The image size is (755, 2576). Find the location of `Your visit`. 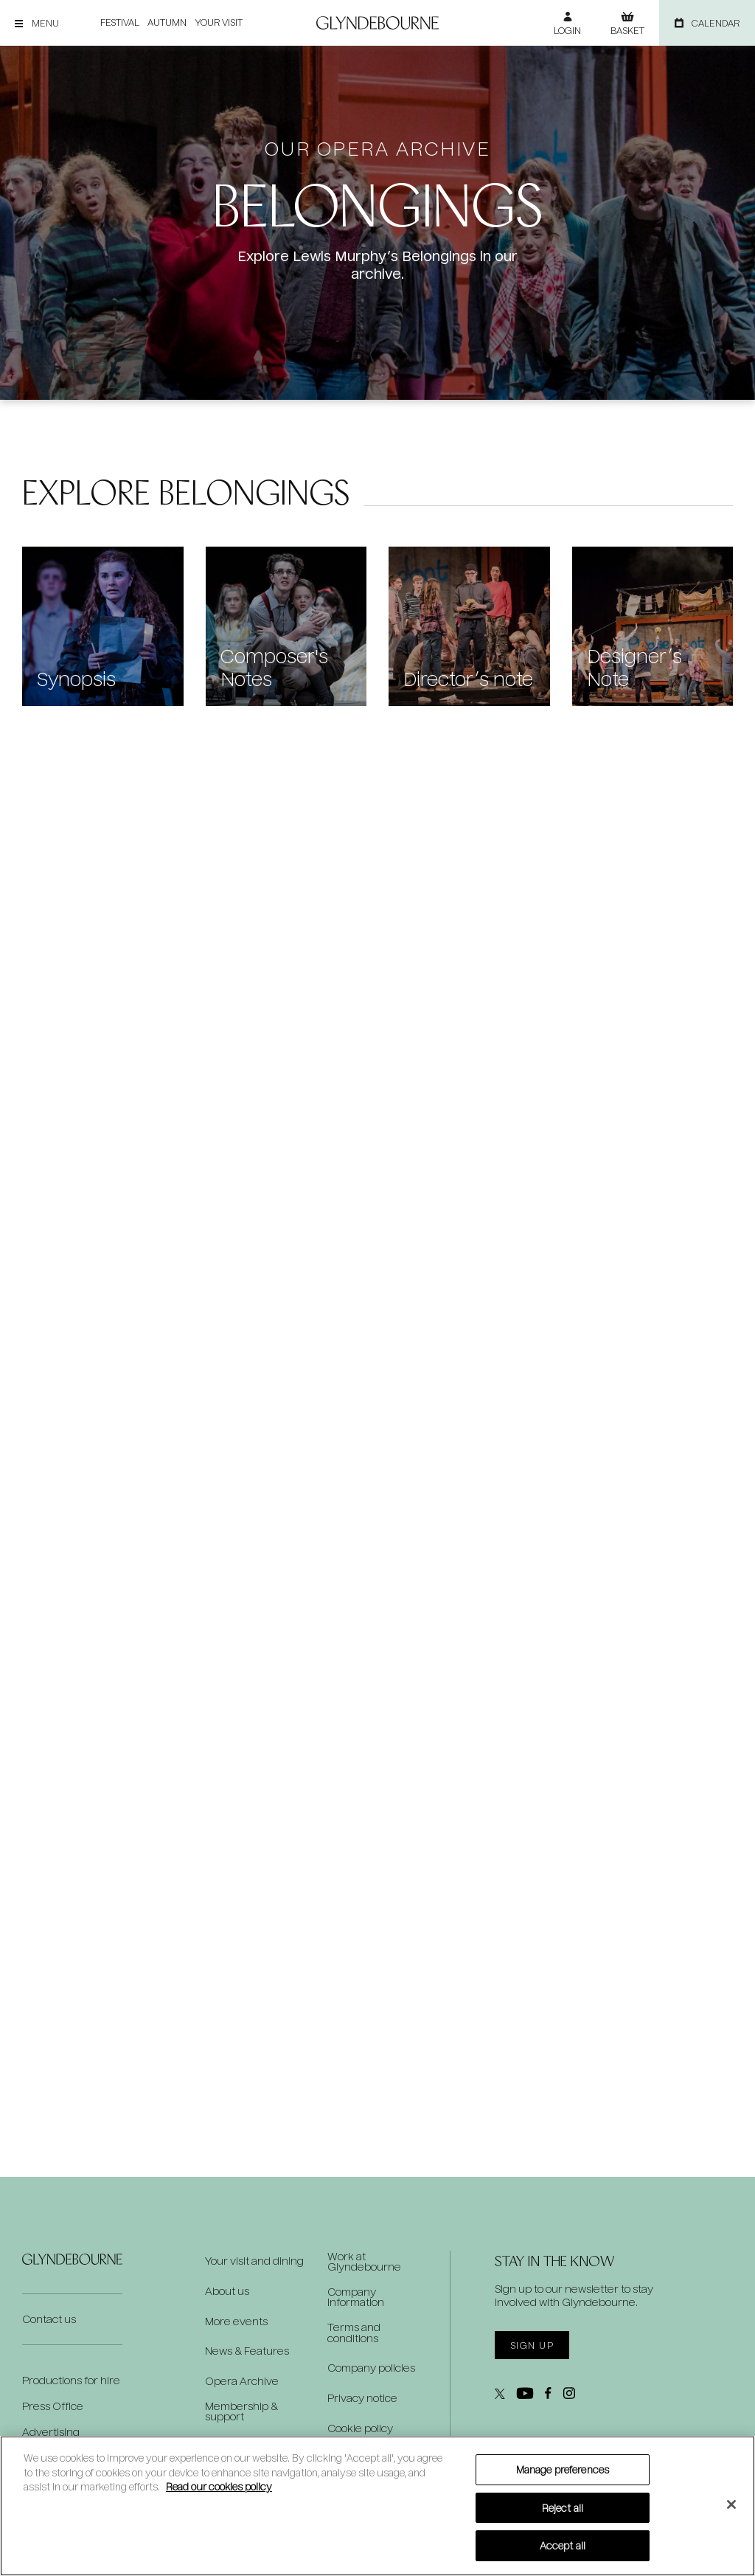

Your visit is located at coordinates (217, 23).